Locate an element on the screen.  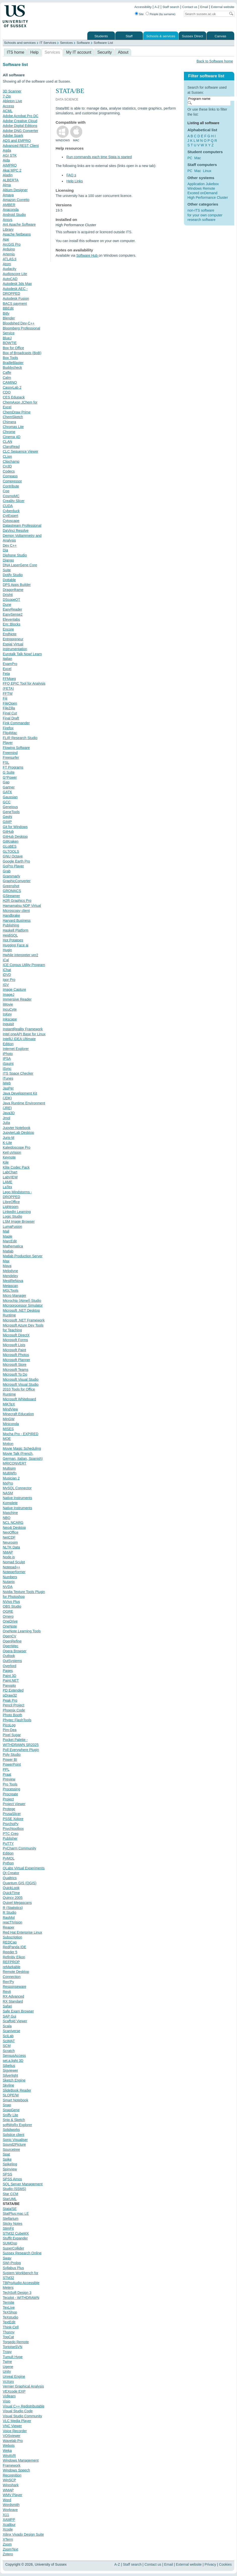
Paint.NET is located at coordinates (11, 1680).